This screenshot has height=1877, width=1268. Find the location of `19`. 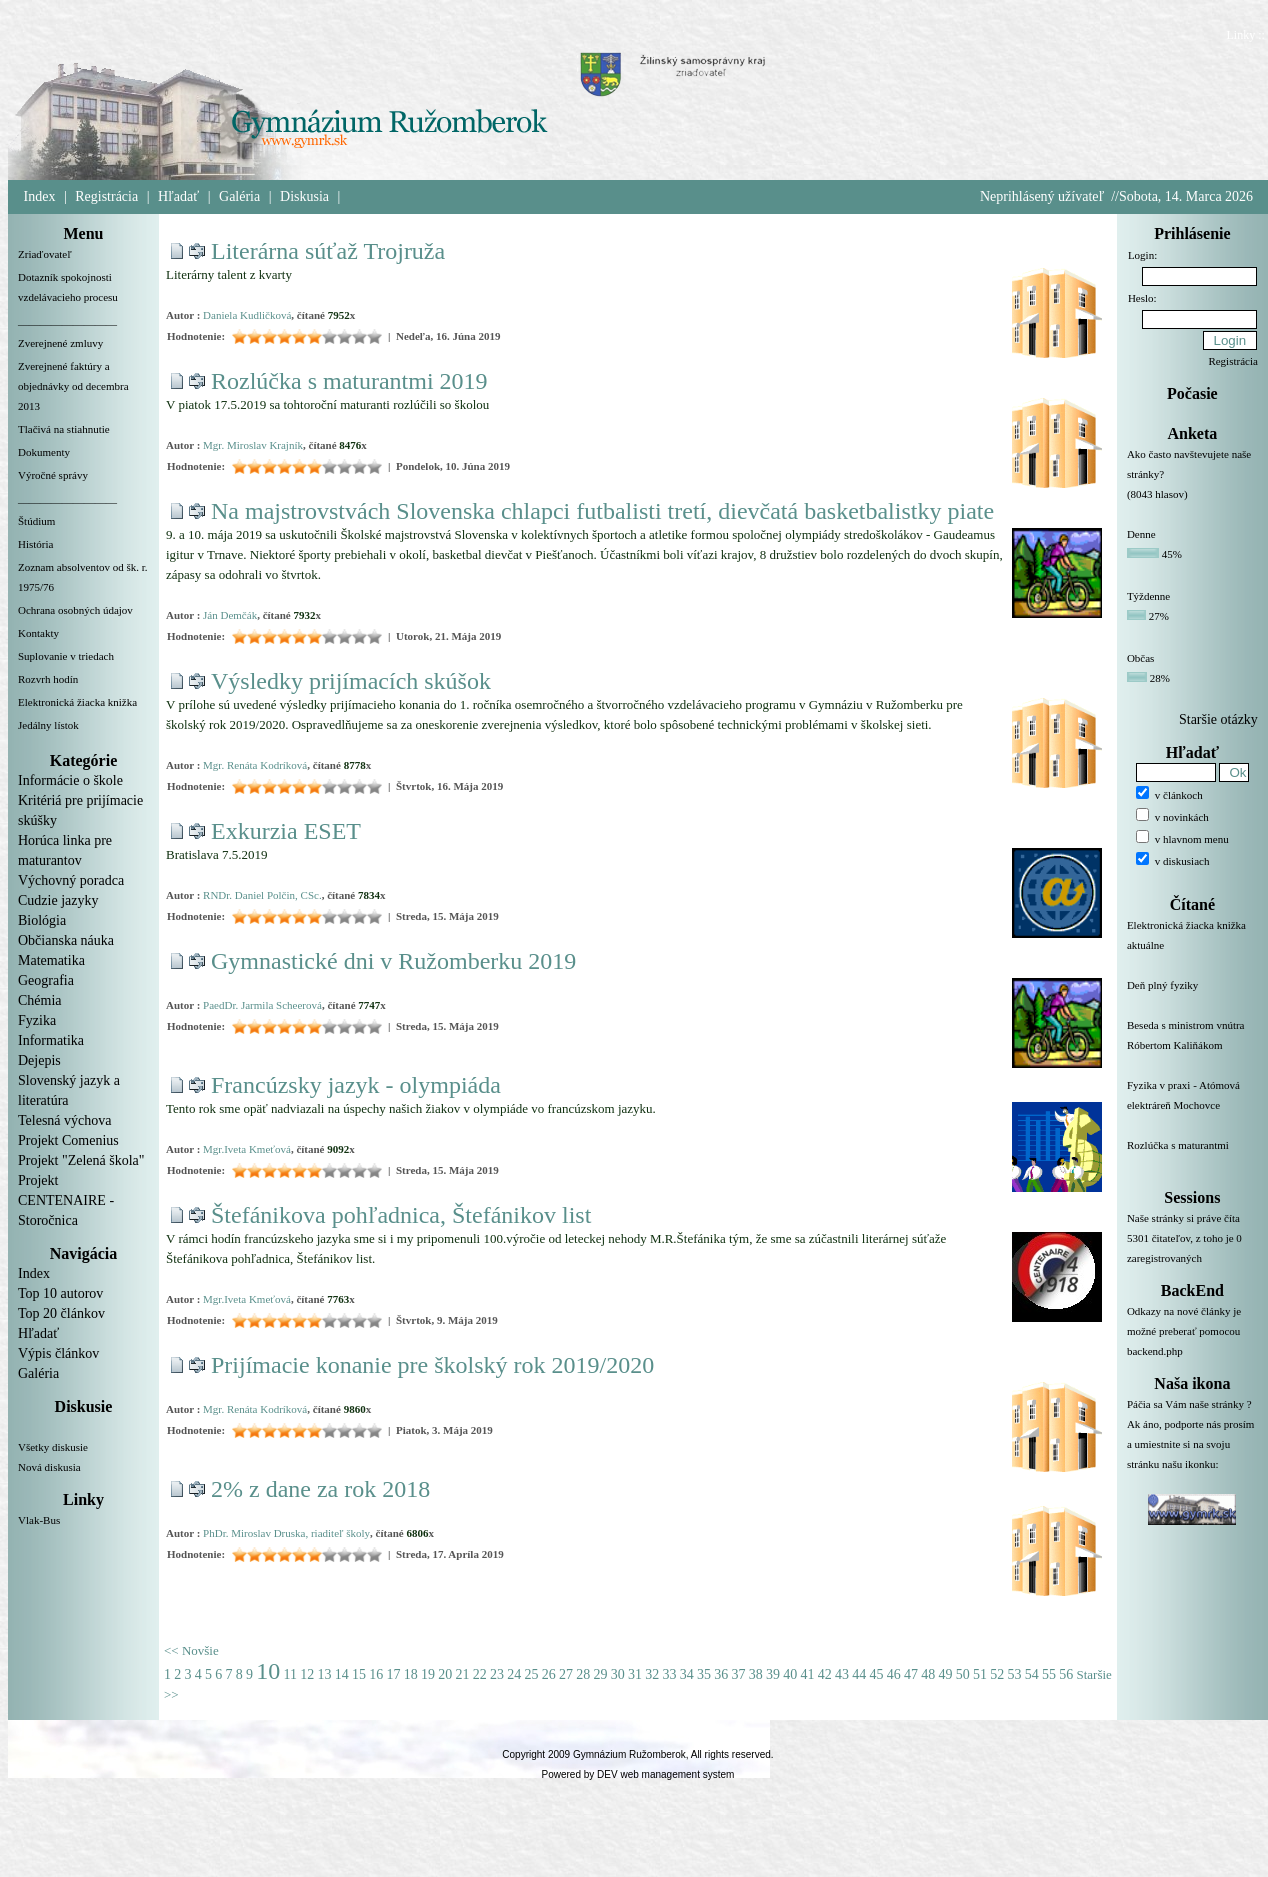

19 is located at coordinates (428, 1674).